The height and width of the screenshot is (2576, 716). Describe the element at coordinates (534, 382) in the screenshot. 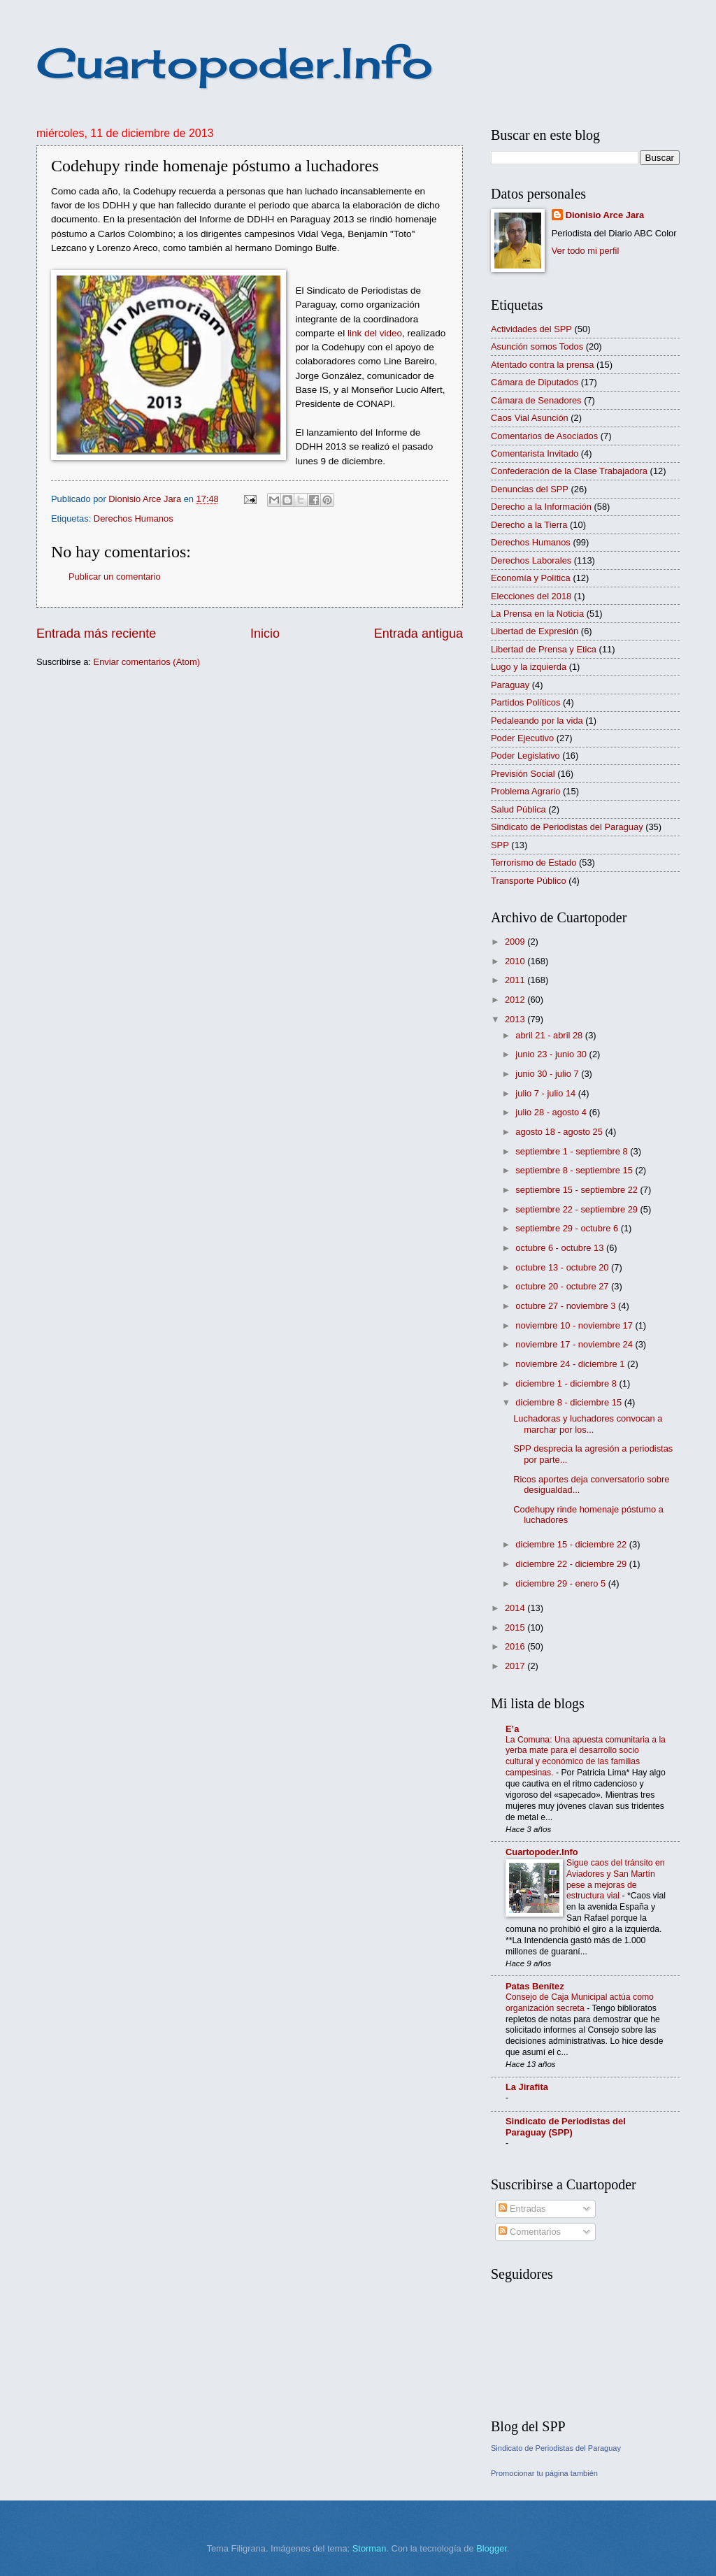

I see `Cámara de Diputados` at that location.